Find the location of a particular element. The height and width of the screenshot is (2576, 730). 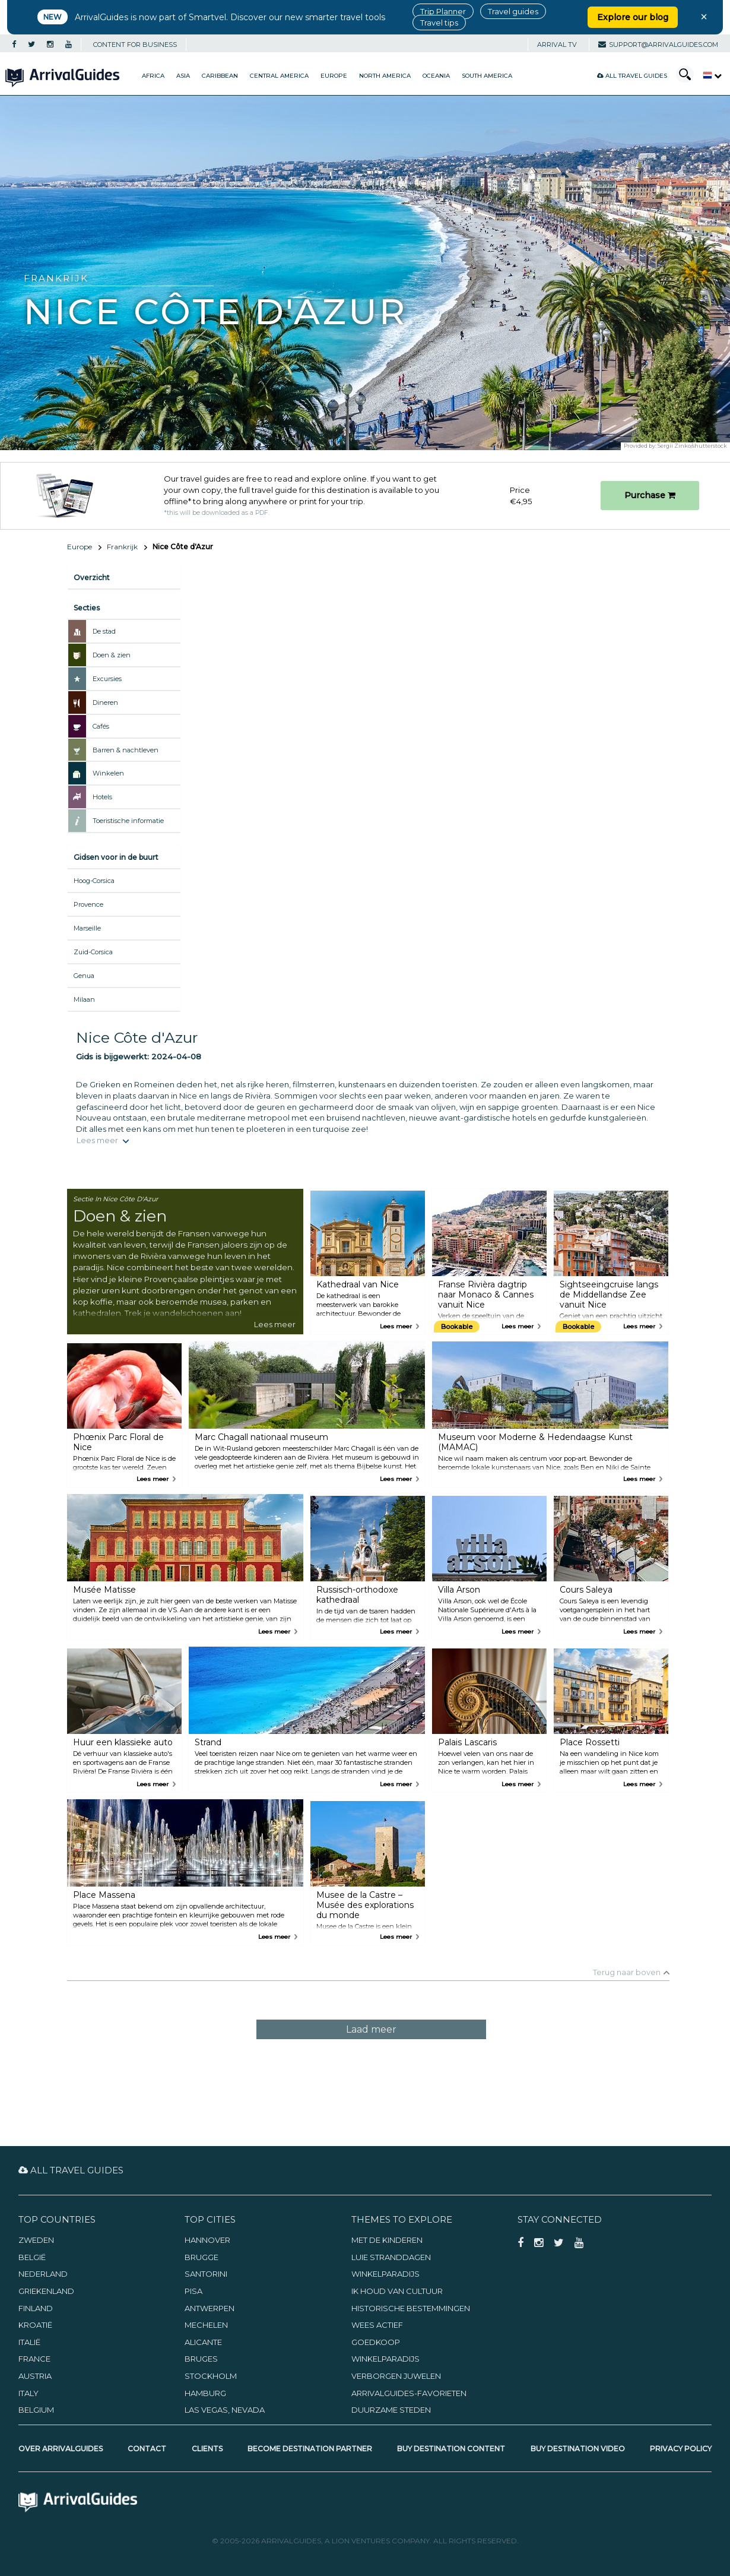

Central America is located at coordinates (279, 76).